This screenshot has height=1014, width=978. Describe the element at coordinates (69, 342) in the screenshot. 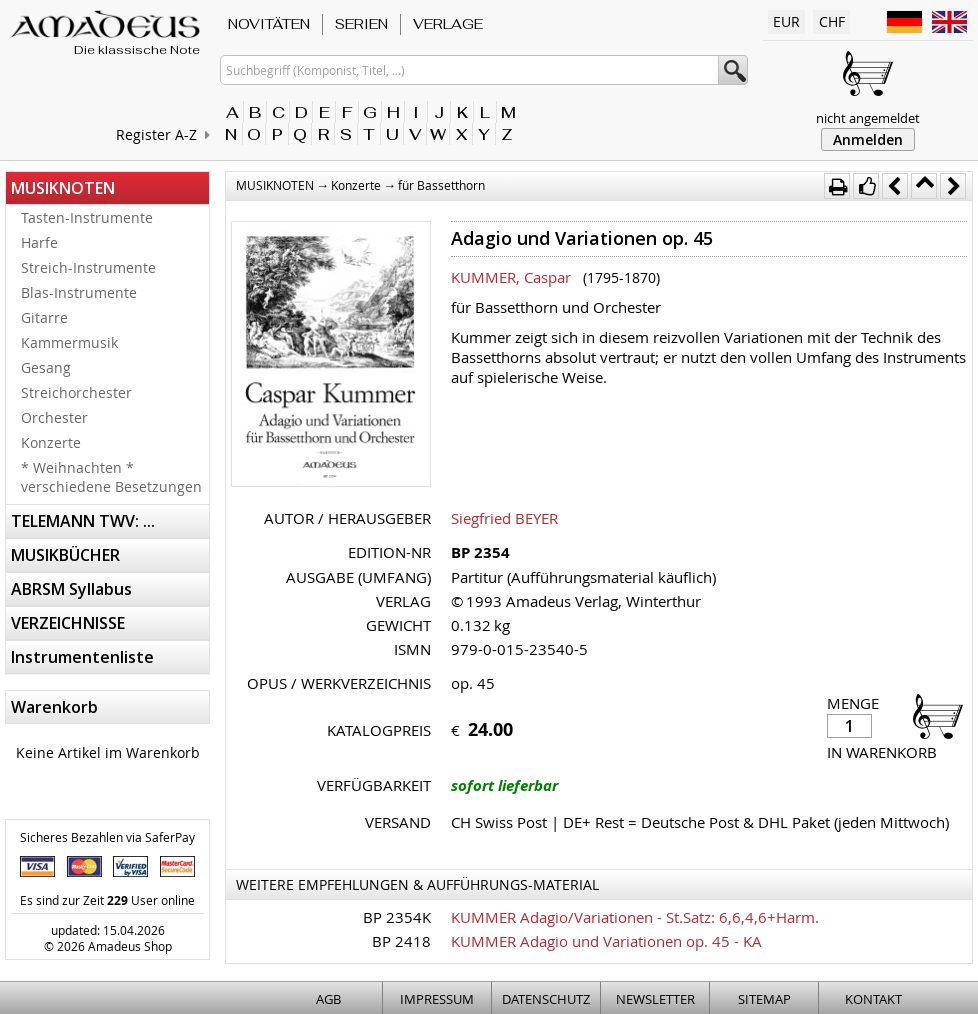

I see `Kammermusik` at that location.